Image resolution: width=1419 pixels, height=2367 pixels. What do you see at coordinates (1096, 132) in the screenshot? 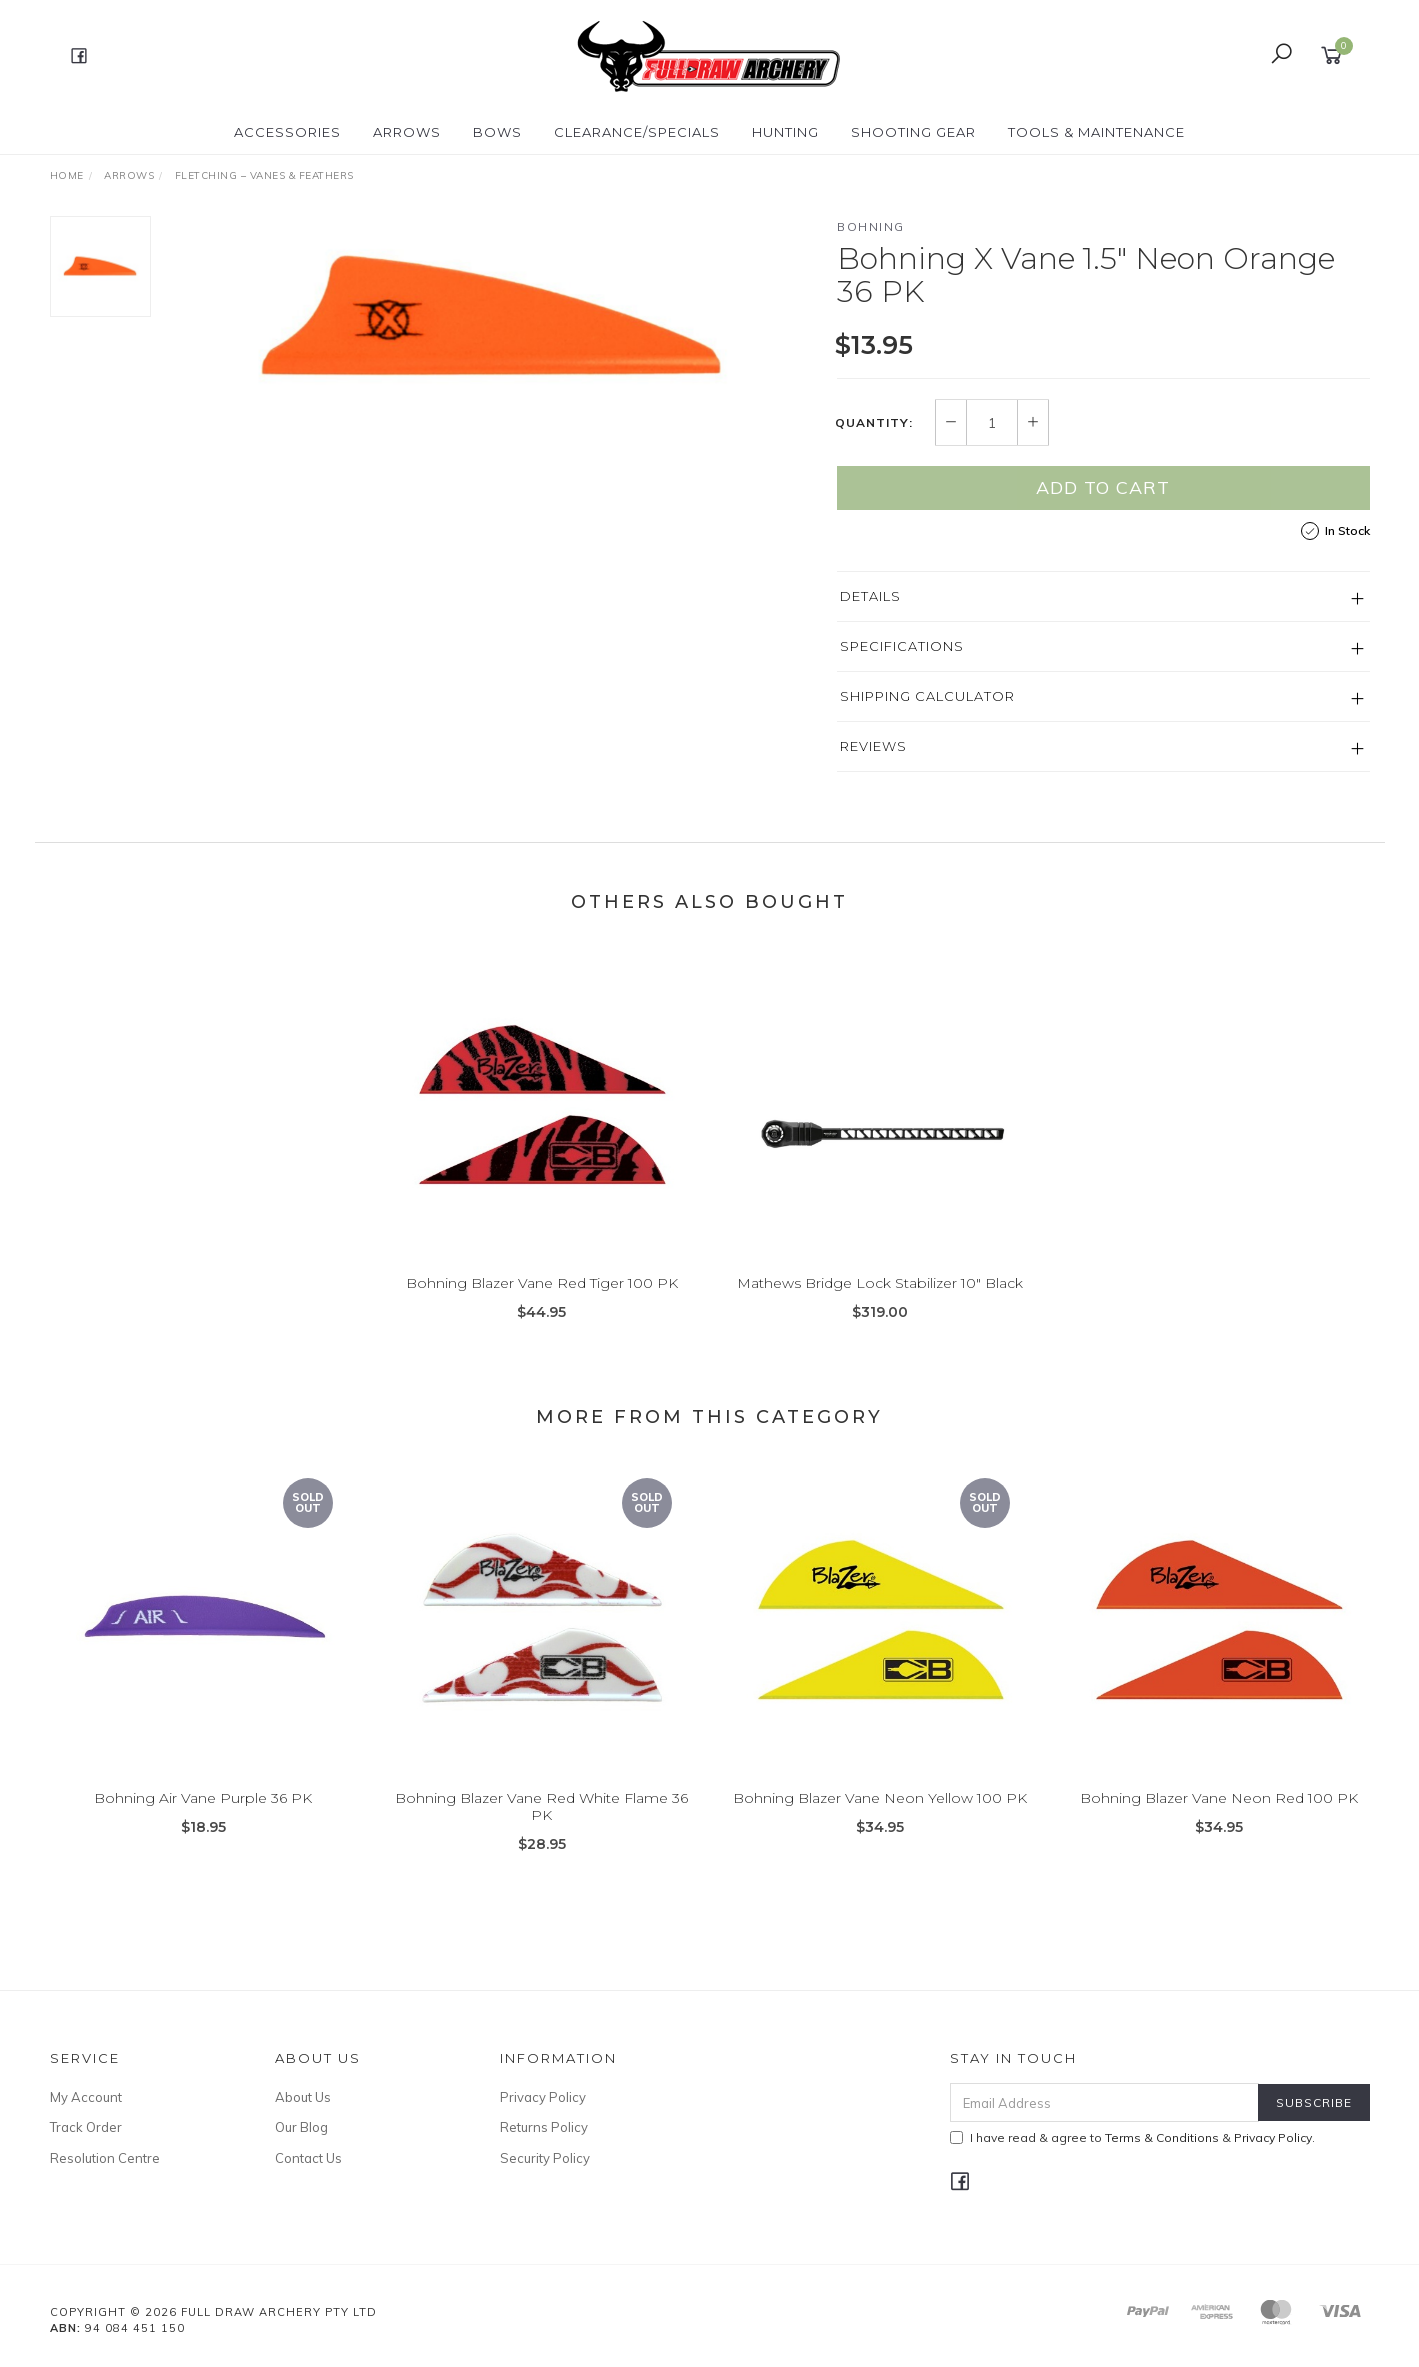
I see `TOOLS & MAINTENANCE` at bounding box center [1096, 132].